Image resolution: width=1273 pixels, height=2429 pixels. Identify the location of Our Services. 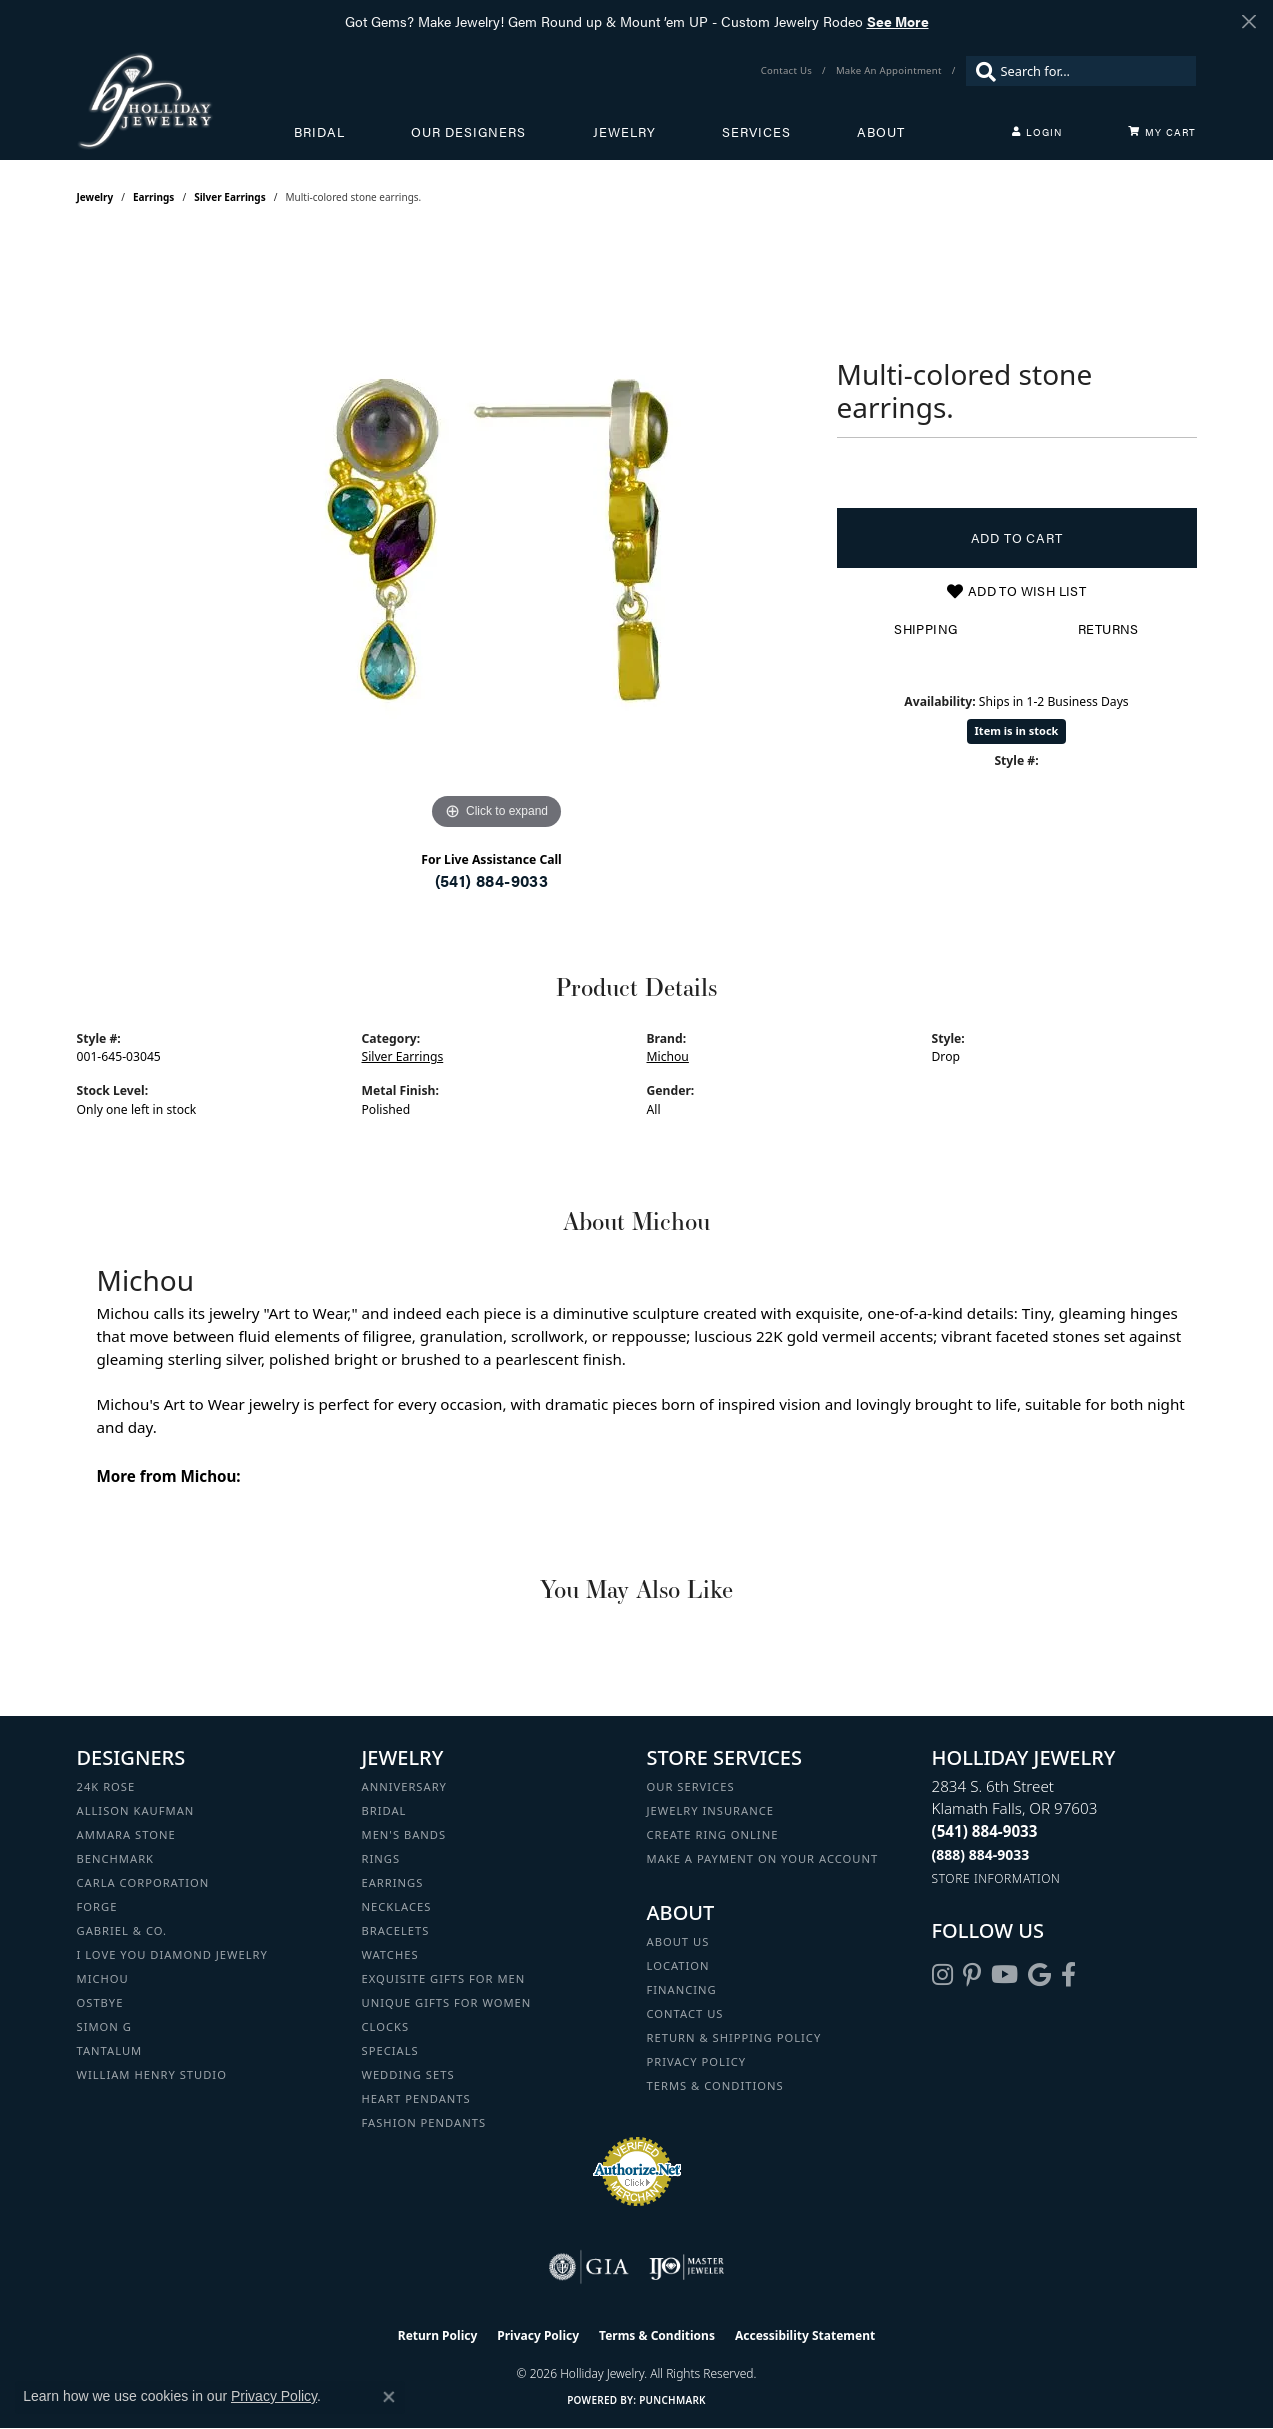
(691, 1786).